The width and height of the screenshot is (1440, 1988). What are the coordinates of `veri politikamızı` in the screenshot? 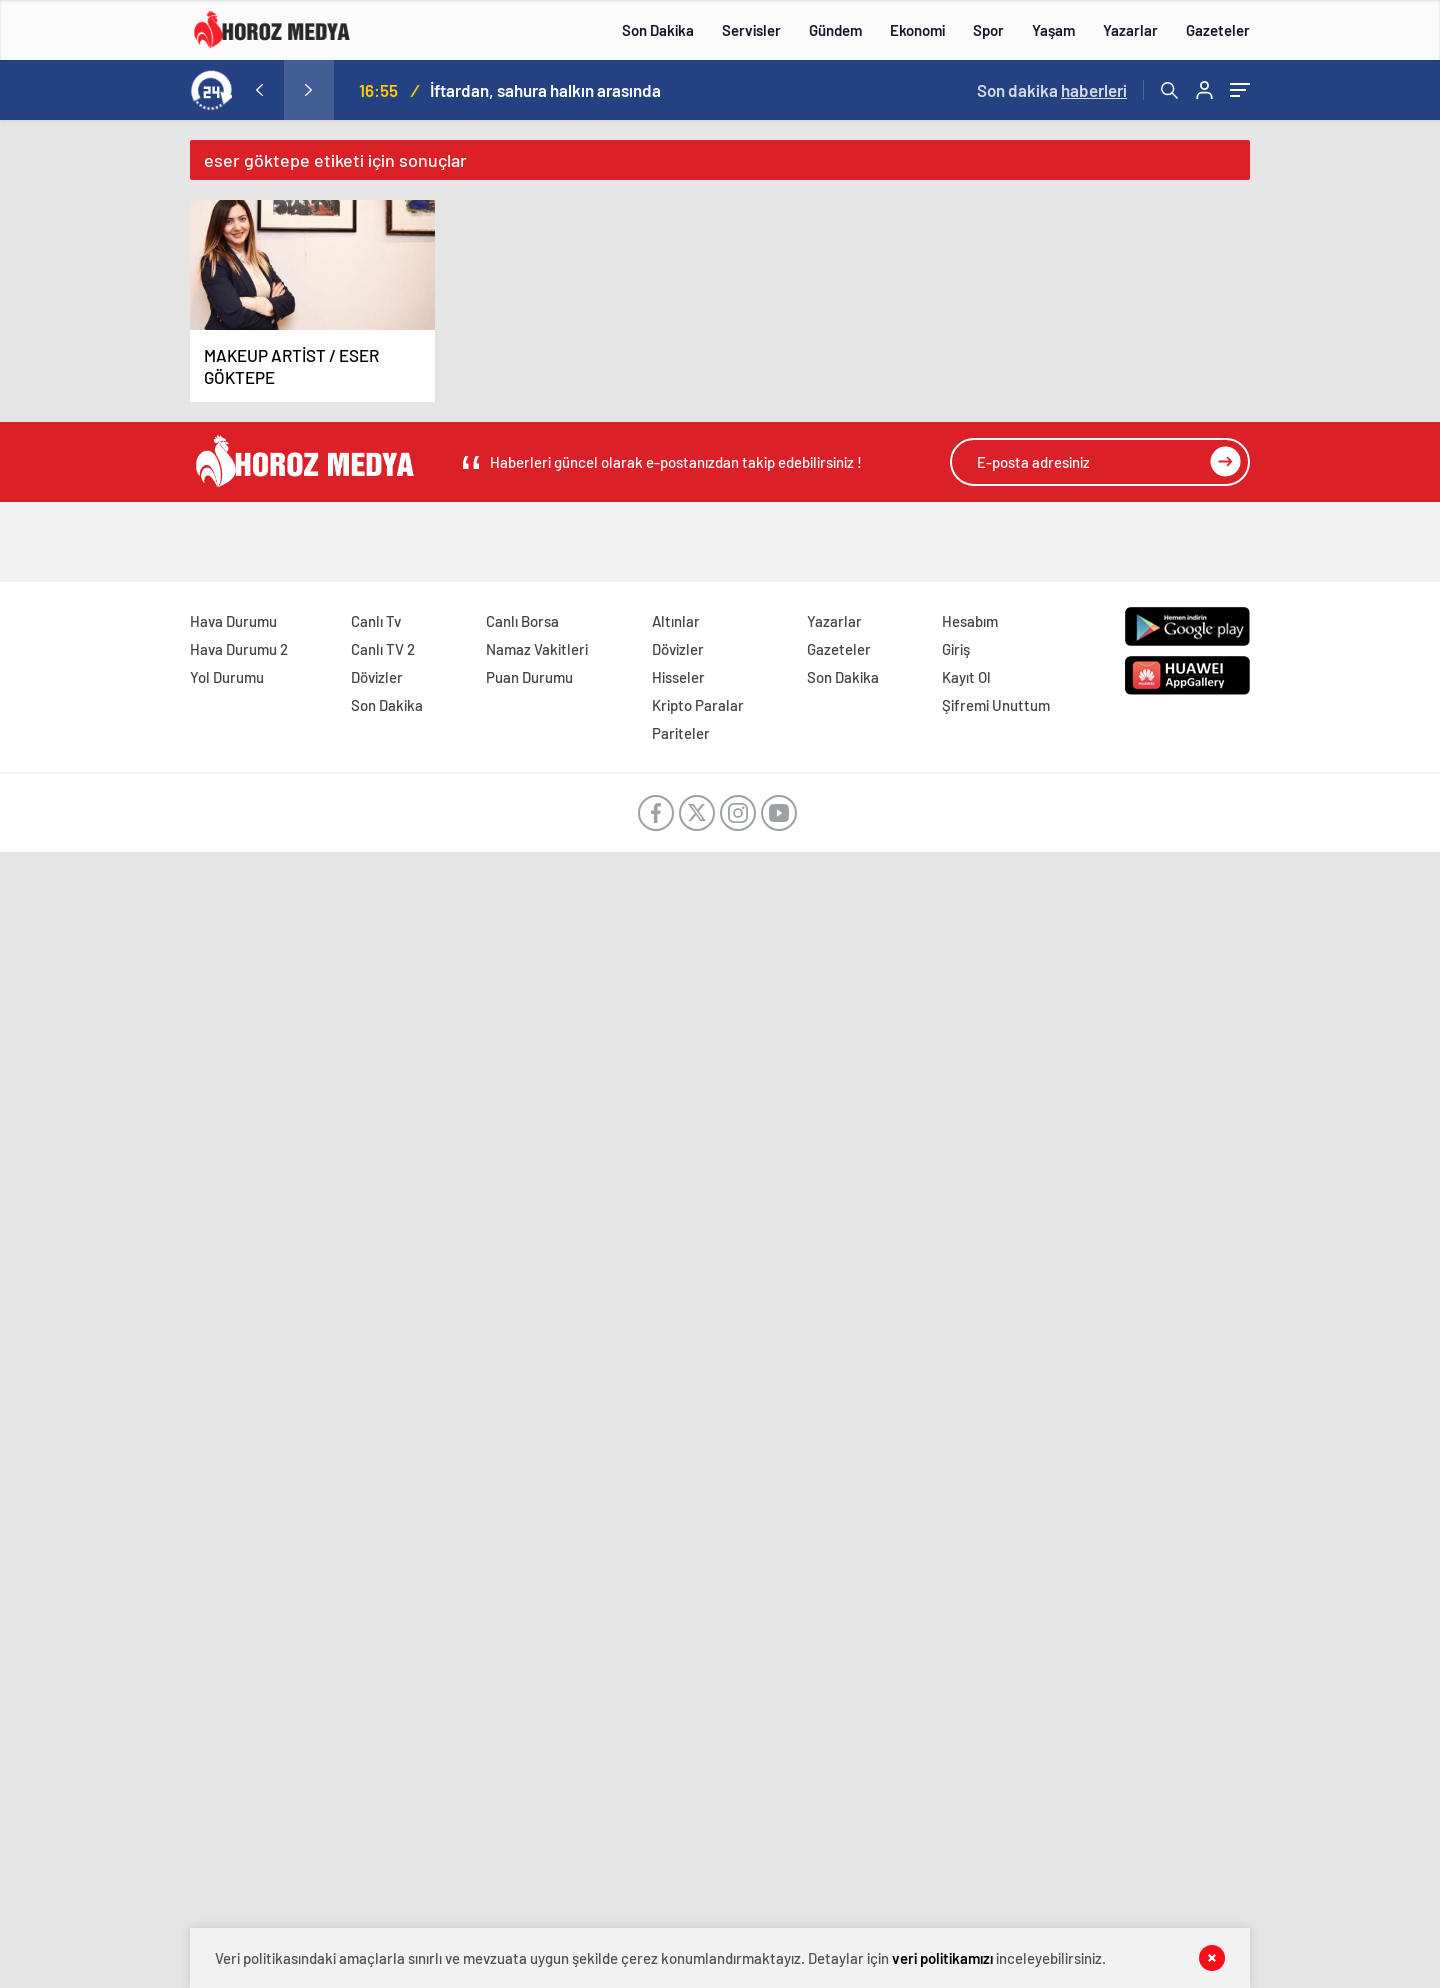 It's located at (942, 1958).